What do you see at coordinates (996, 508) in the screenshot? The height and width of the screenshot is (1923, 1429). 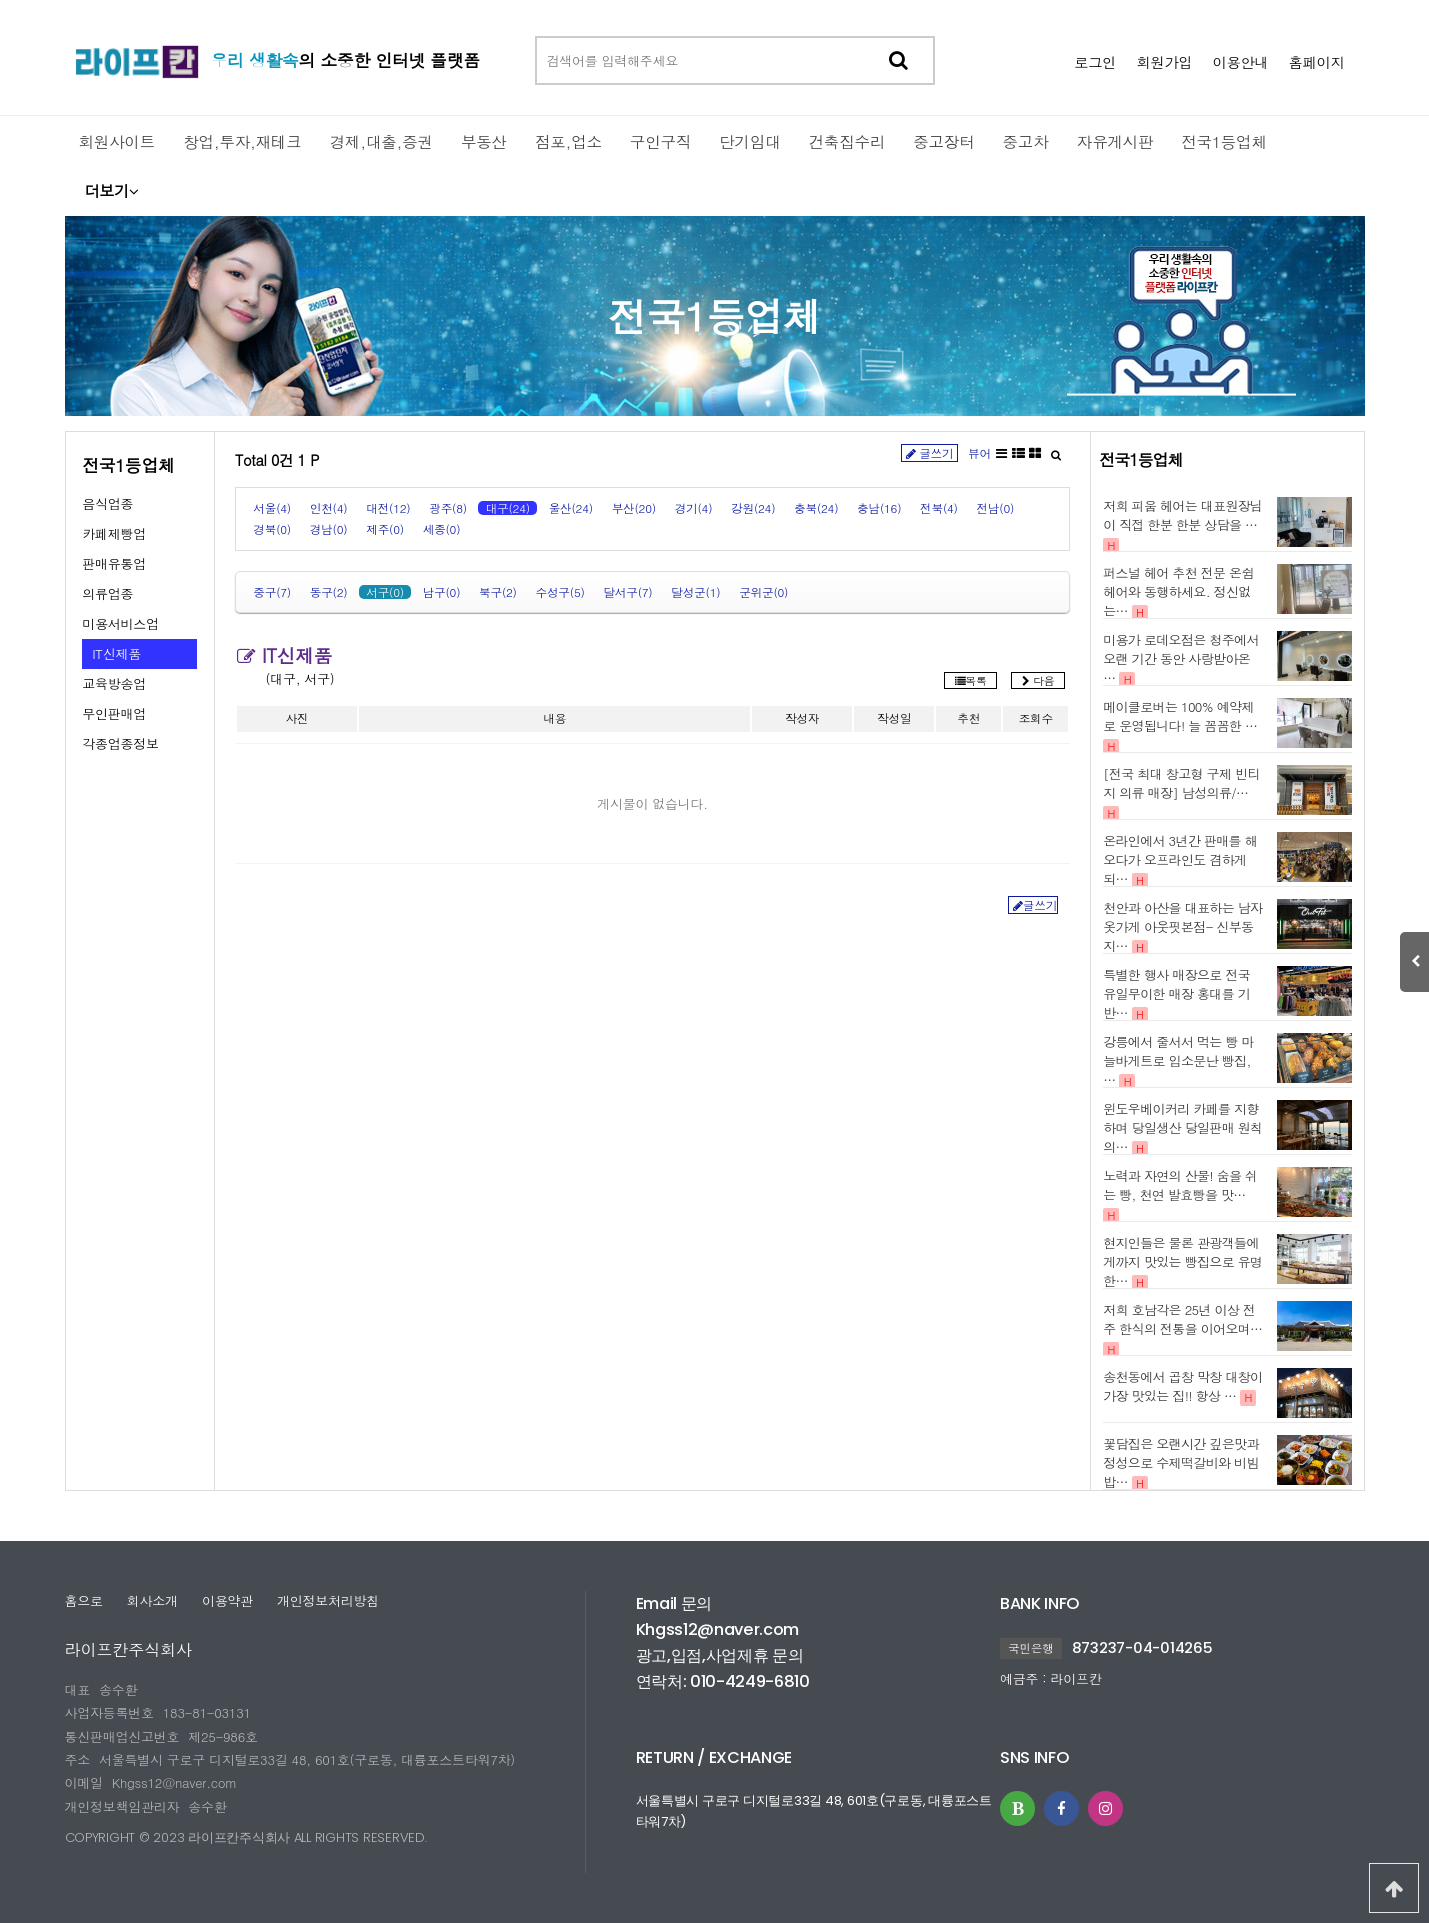 I see `전남(0)` at bounding box center [996, 508].